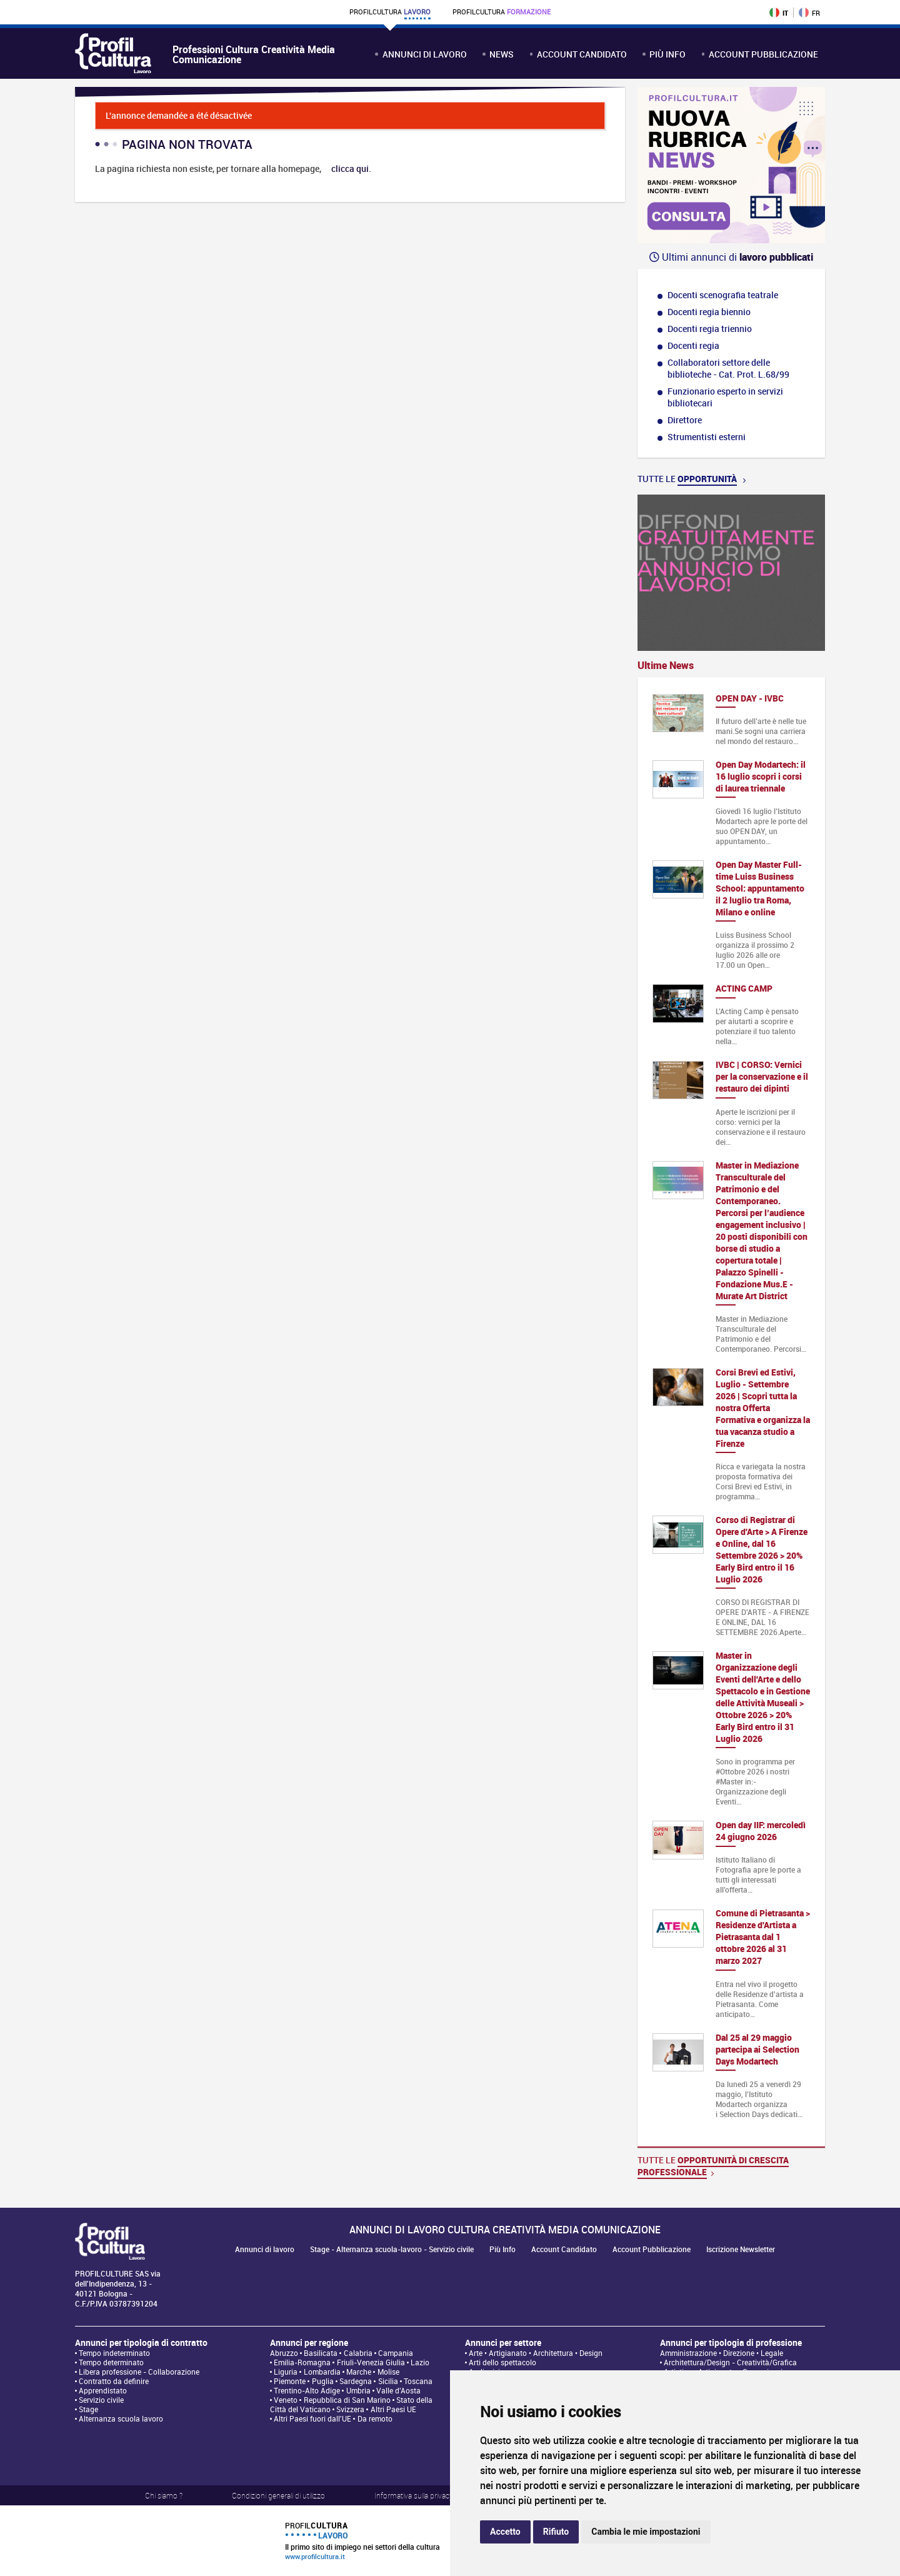 This screenshot has height=2576, width=900. Describe the element at coordinates (393, 2409) in the screenshot. I see `Altri Paesi UE` at that location.